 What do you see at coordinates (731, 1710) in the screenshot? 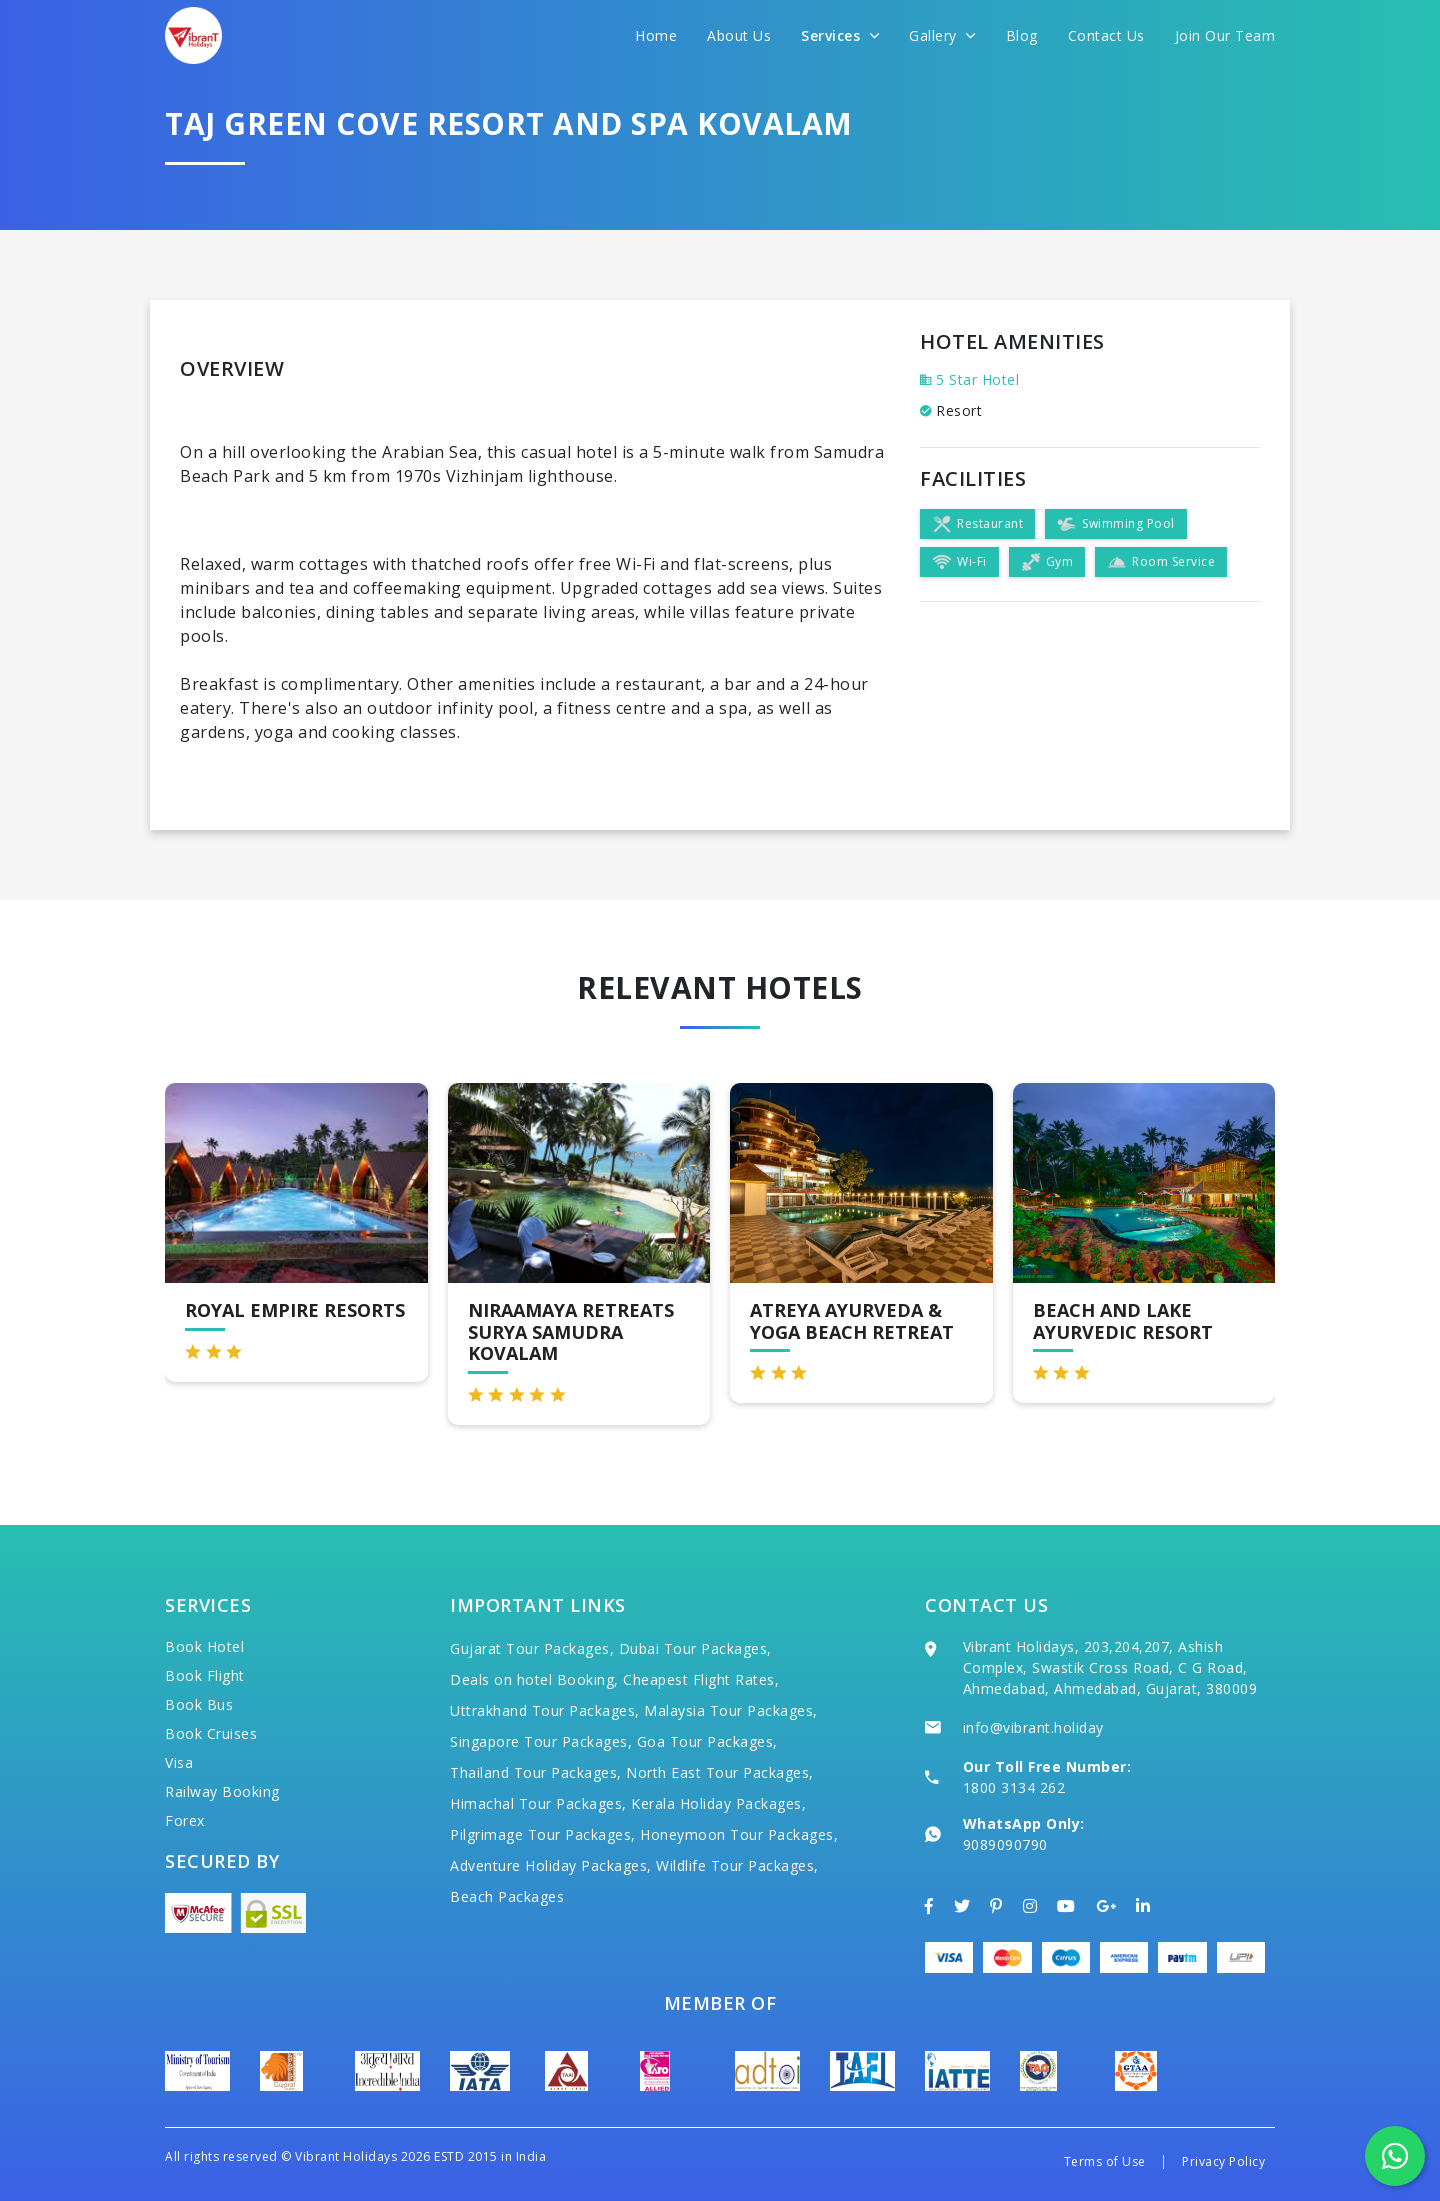
I see `Malaysia Tour Packages,` at bounding box center [731, 1710].